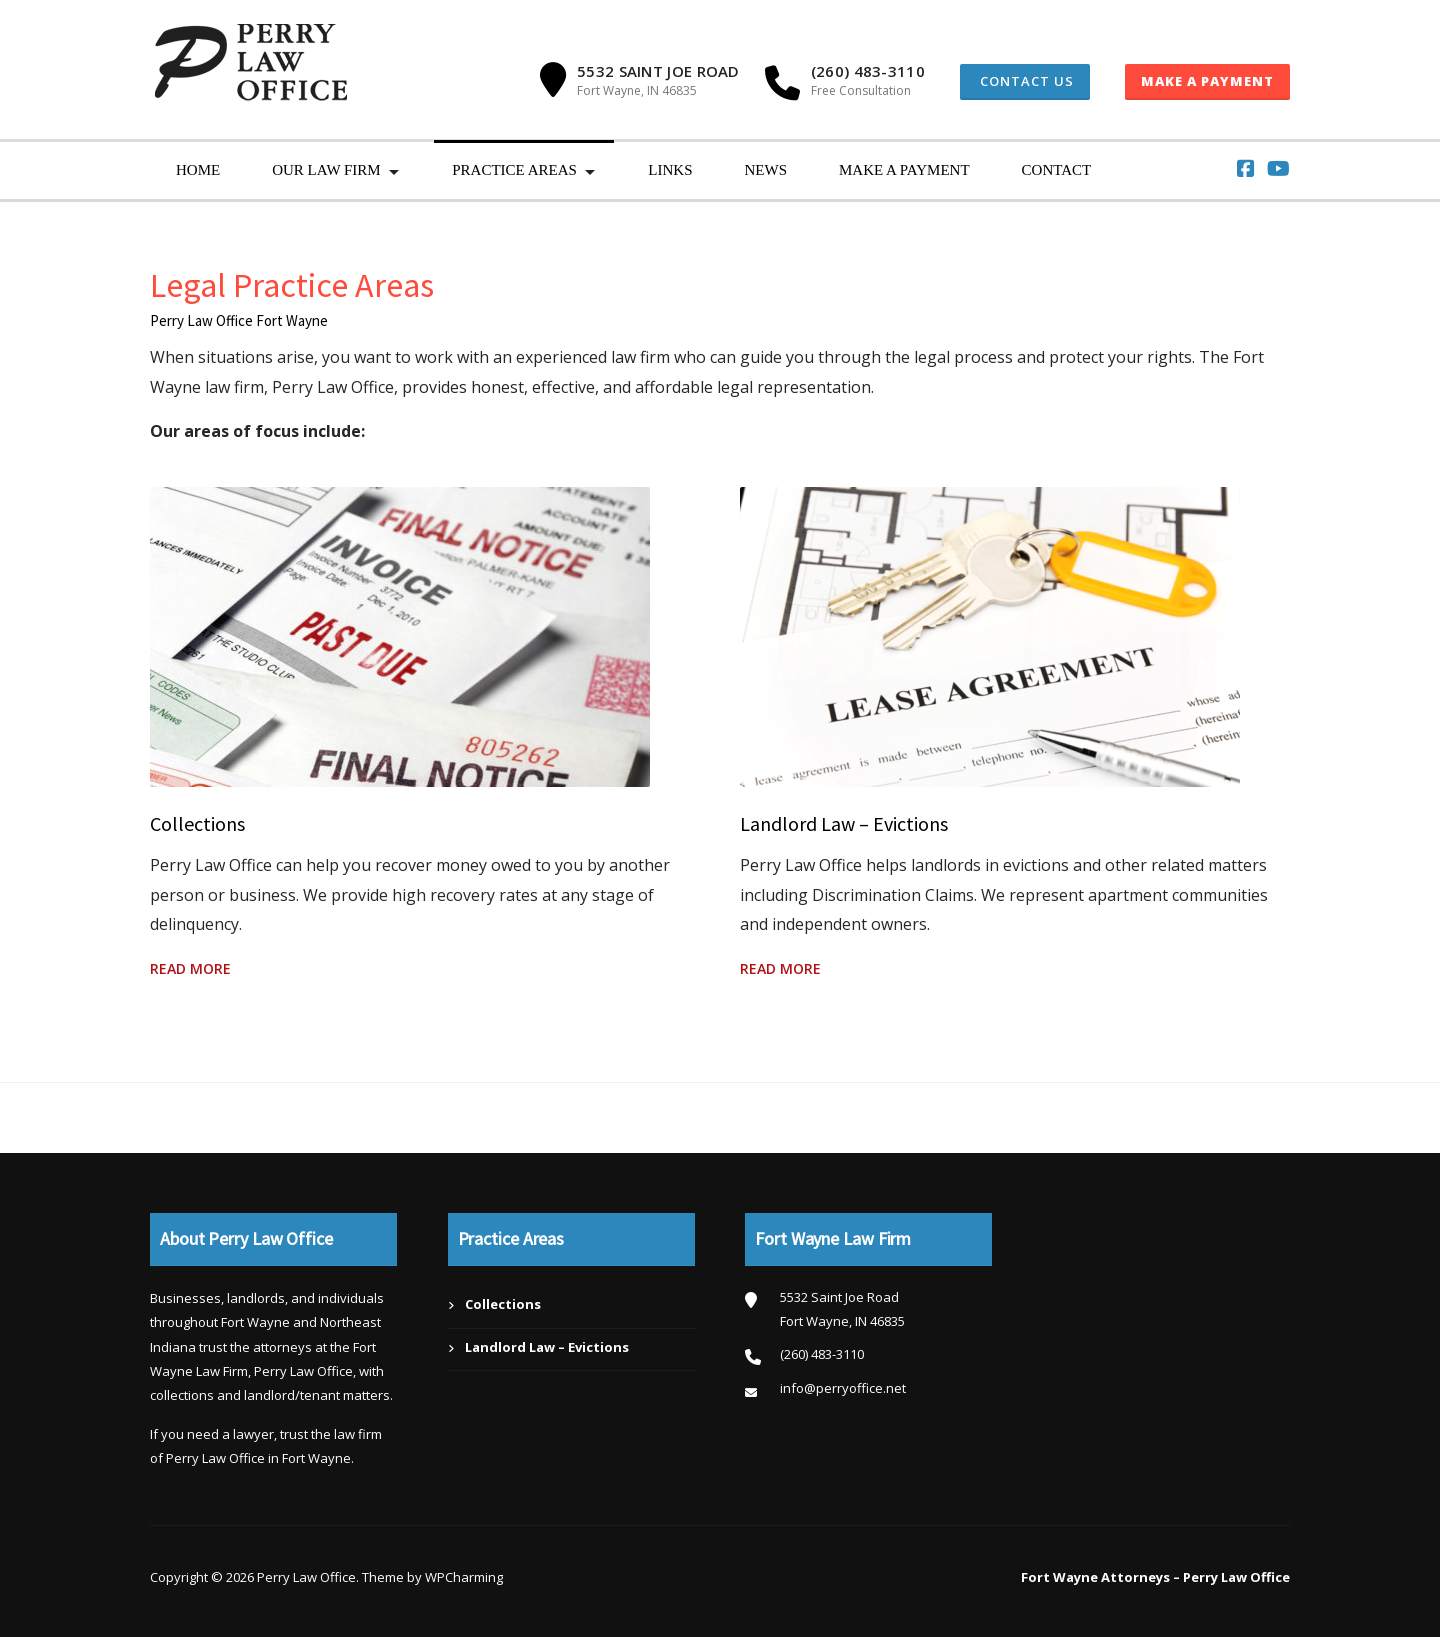 The image size is (1440, 1637). I want to click on attorneys, so click(282, 1347).